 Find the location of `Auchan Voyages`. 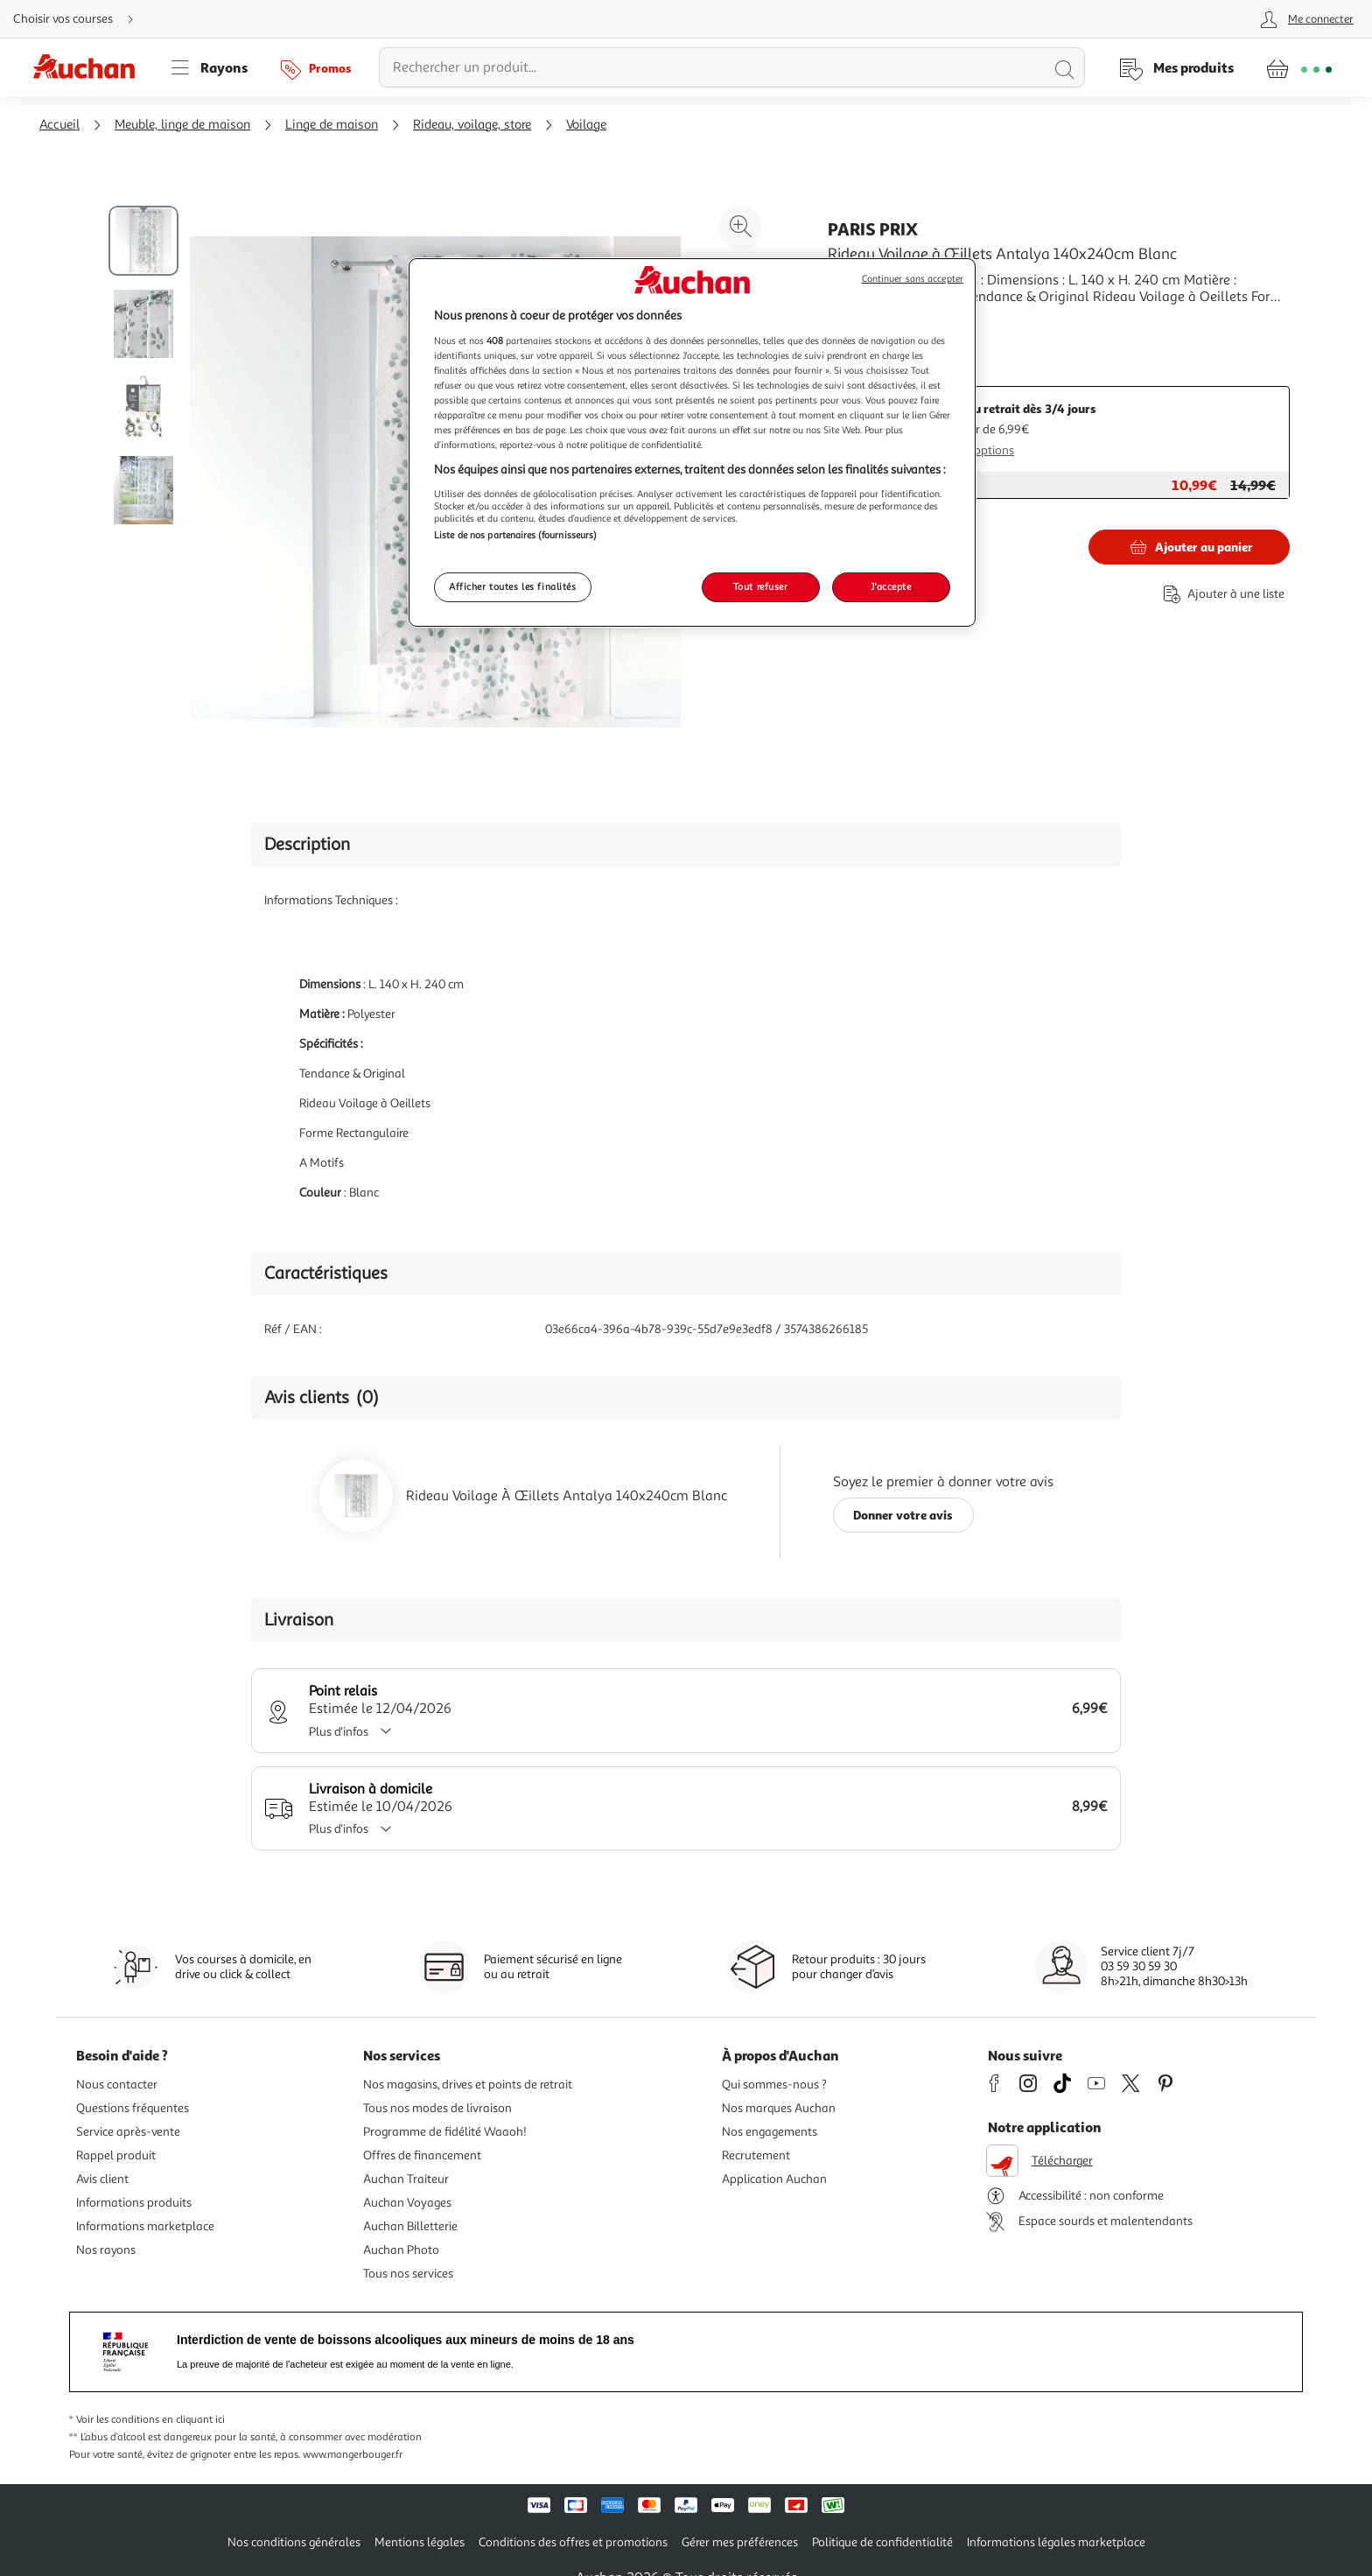

Auchan Voyages is located at coordinates (407, 2202).